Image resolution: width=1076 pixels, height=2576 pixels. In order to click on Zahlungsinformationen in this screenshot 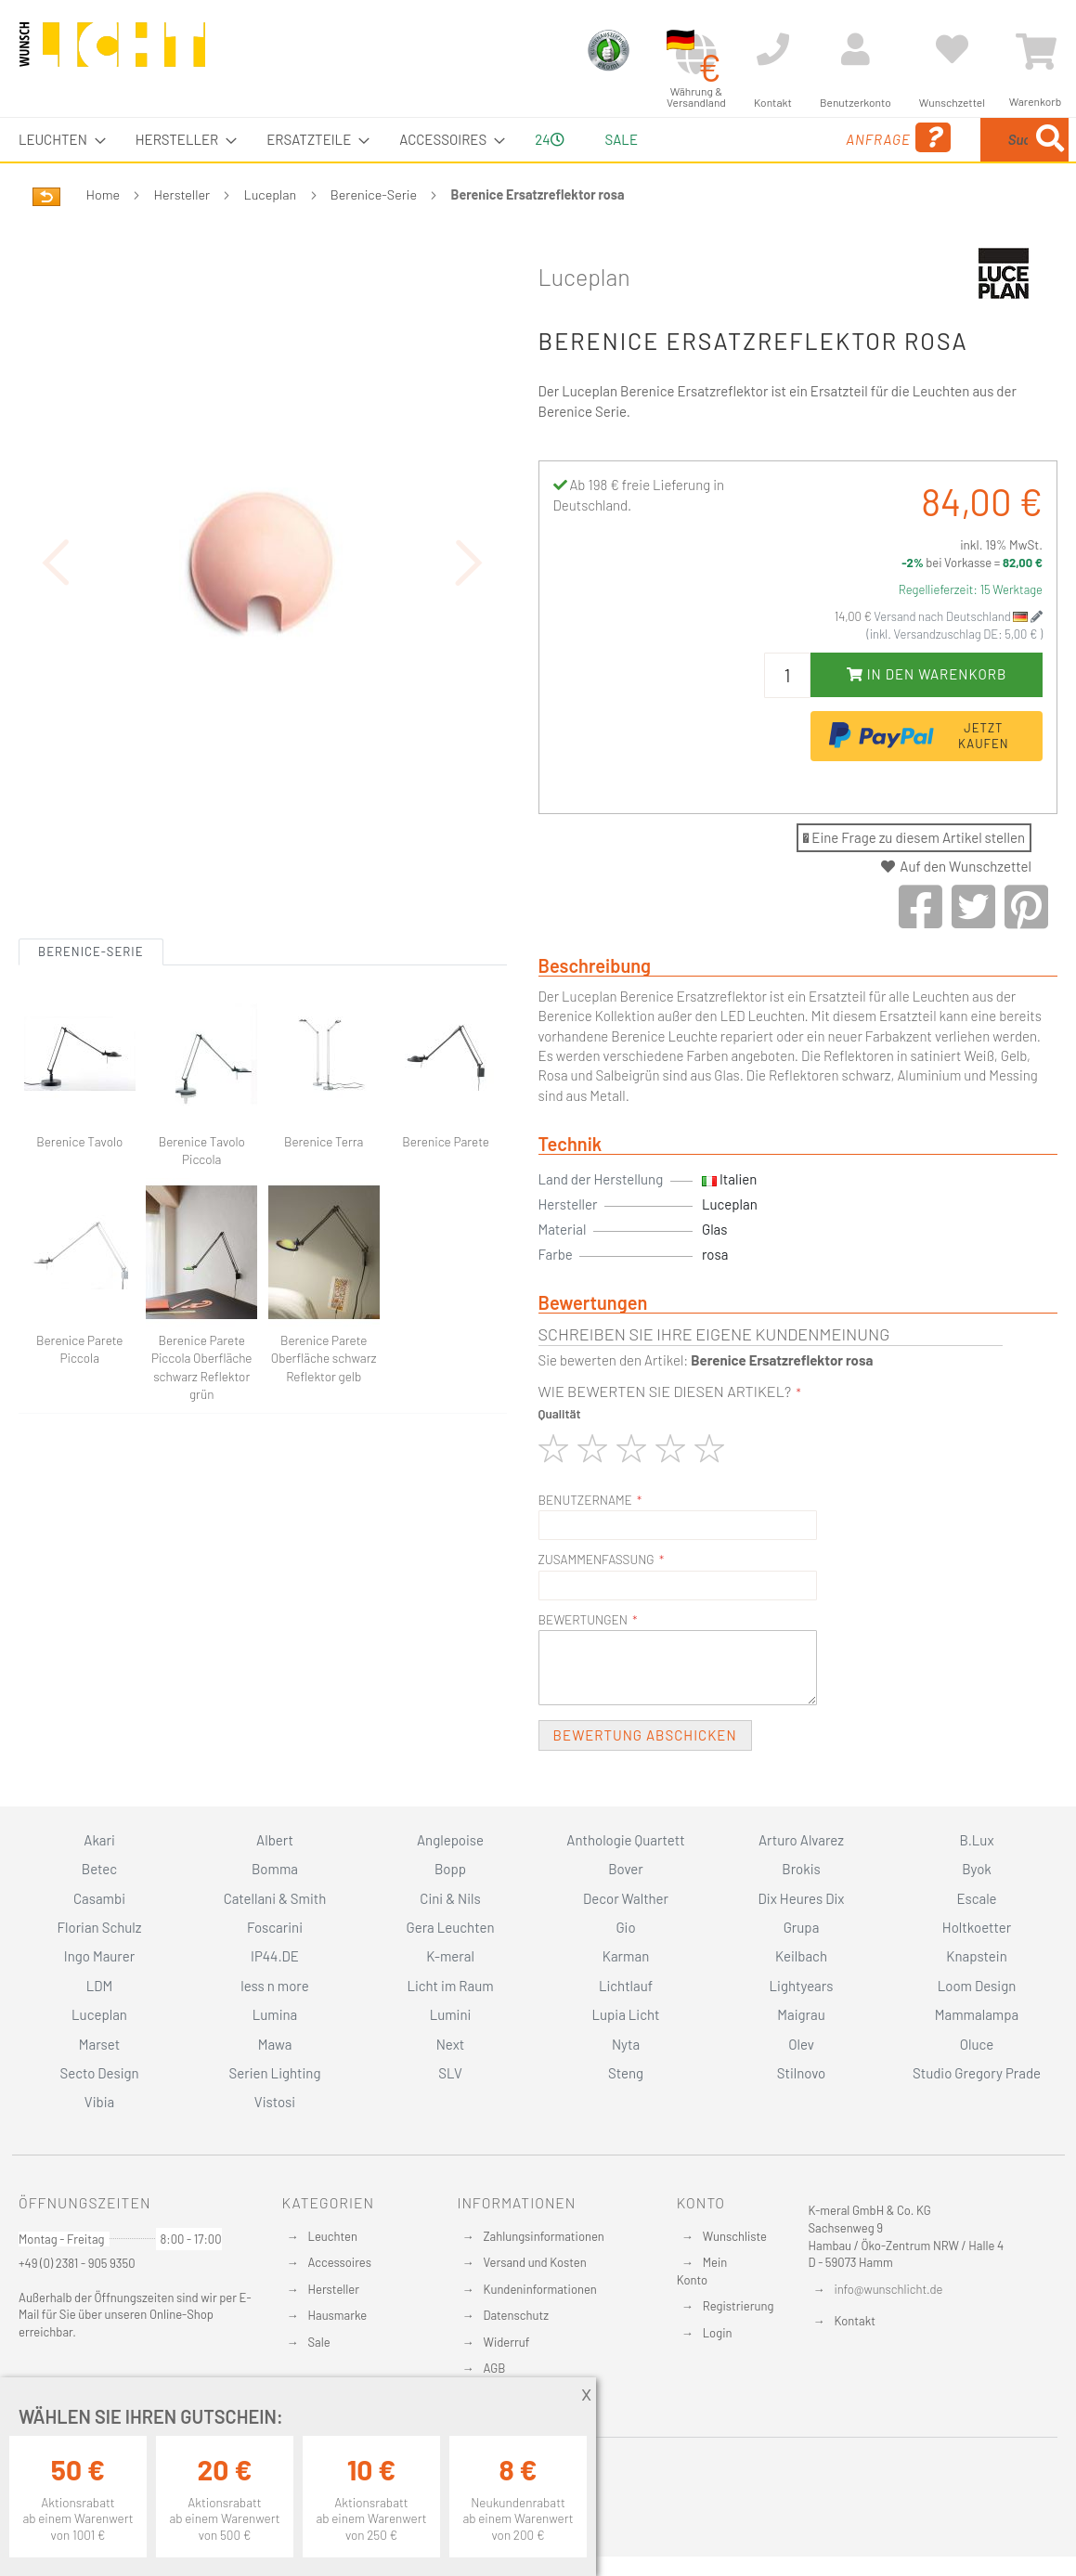, I will do `click(543, 2236)`.